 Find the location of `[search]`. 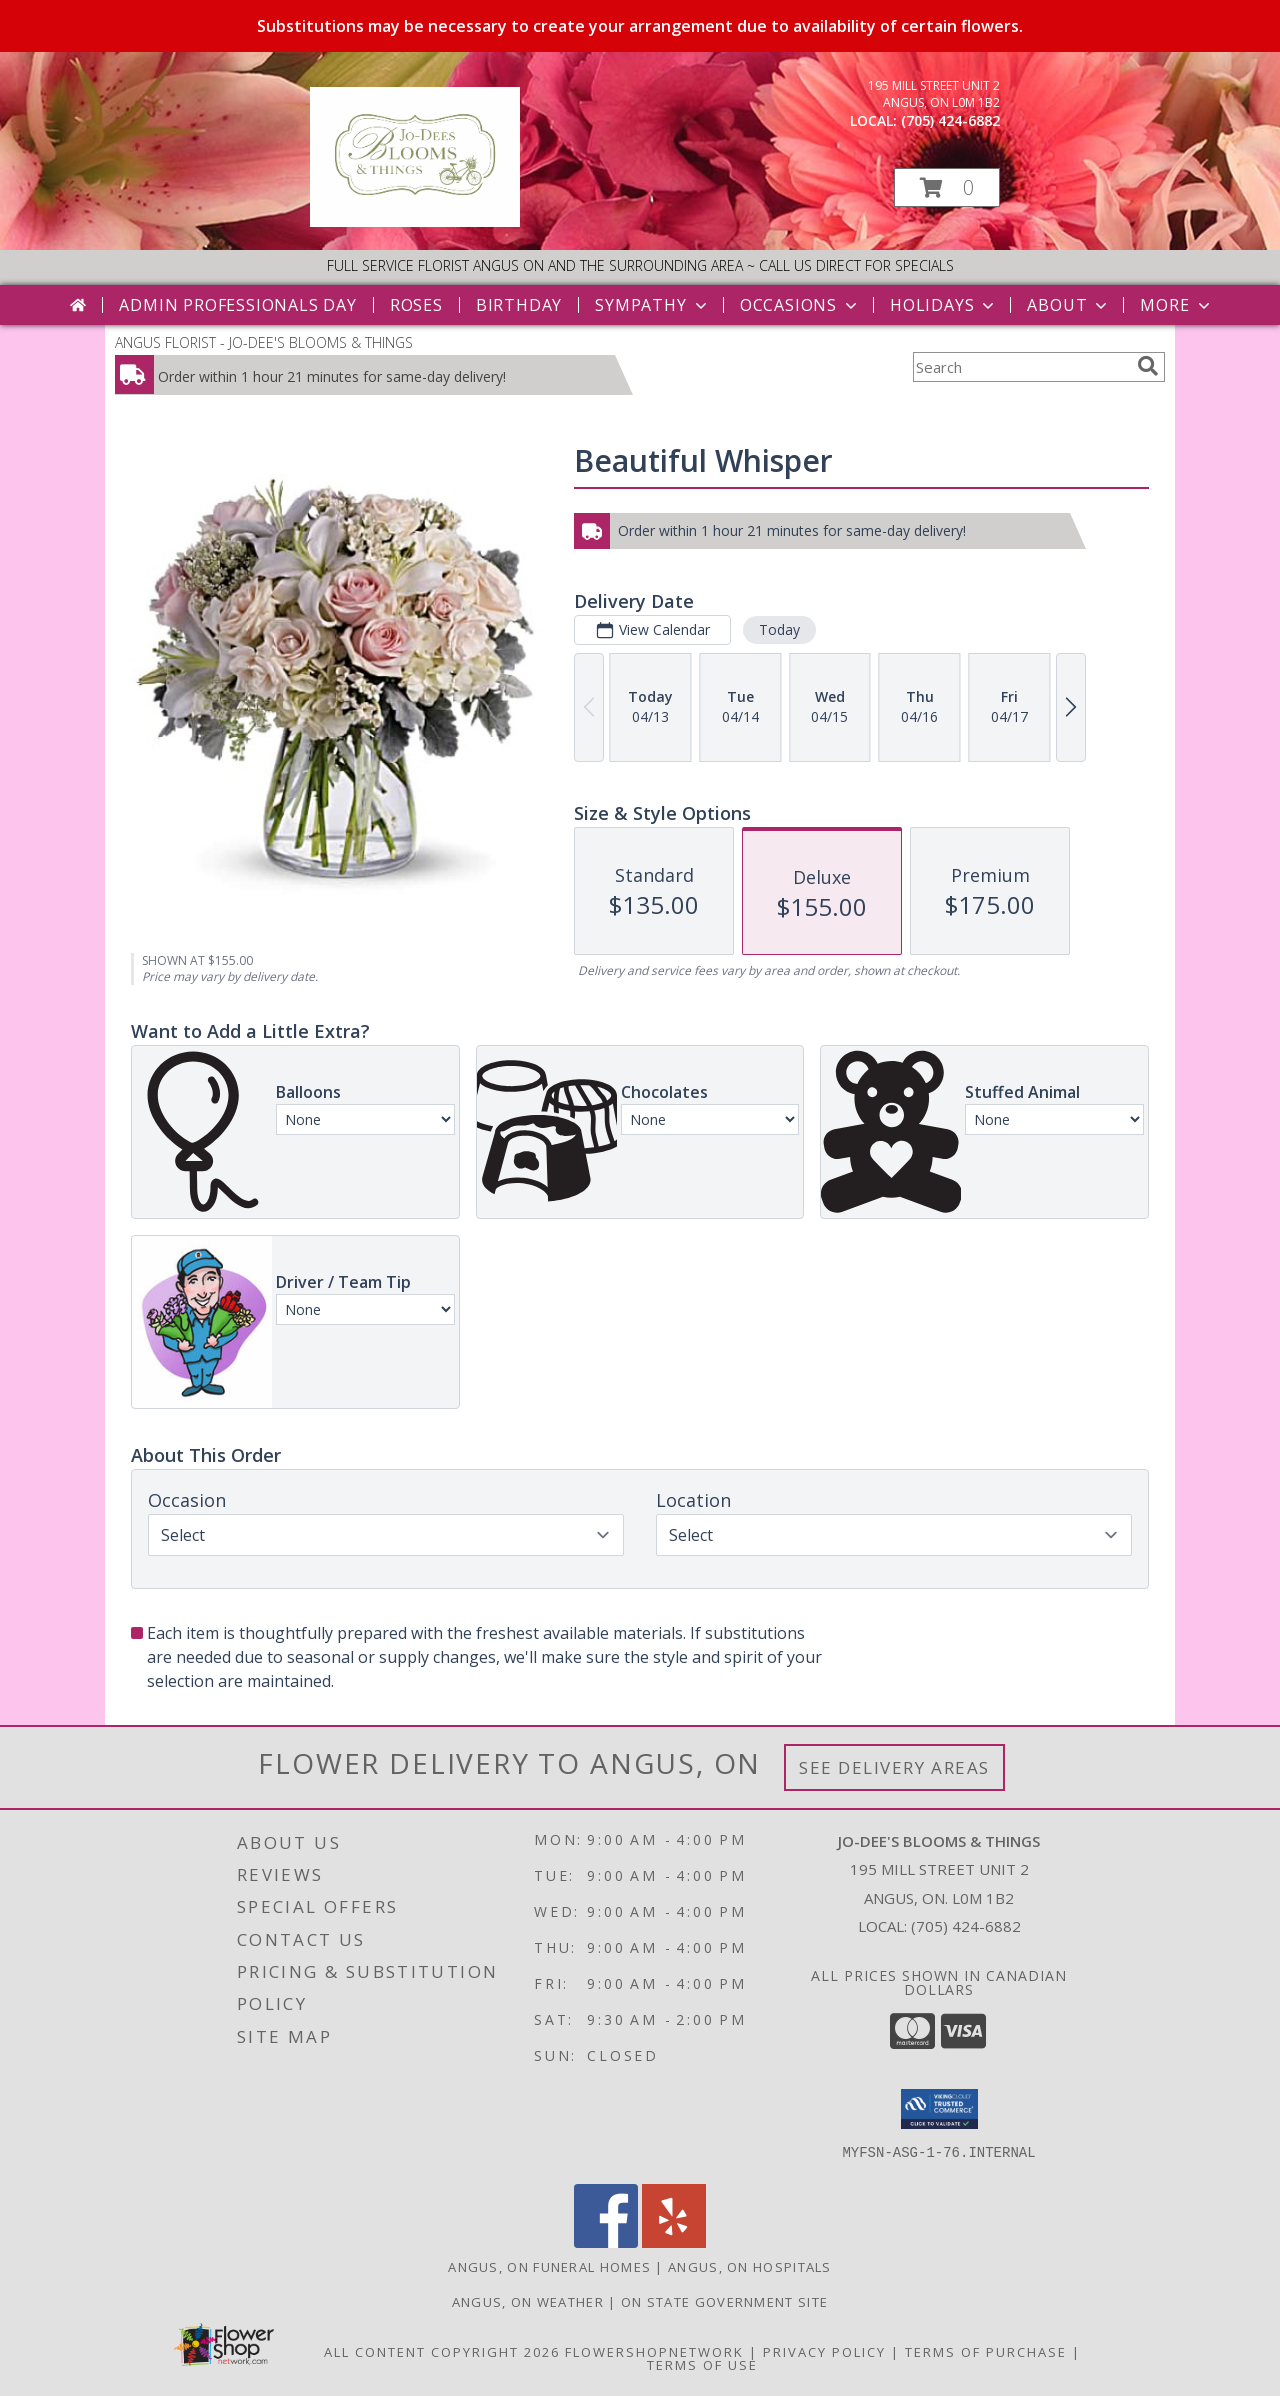

[search] is located at coordinates (1148, 366).